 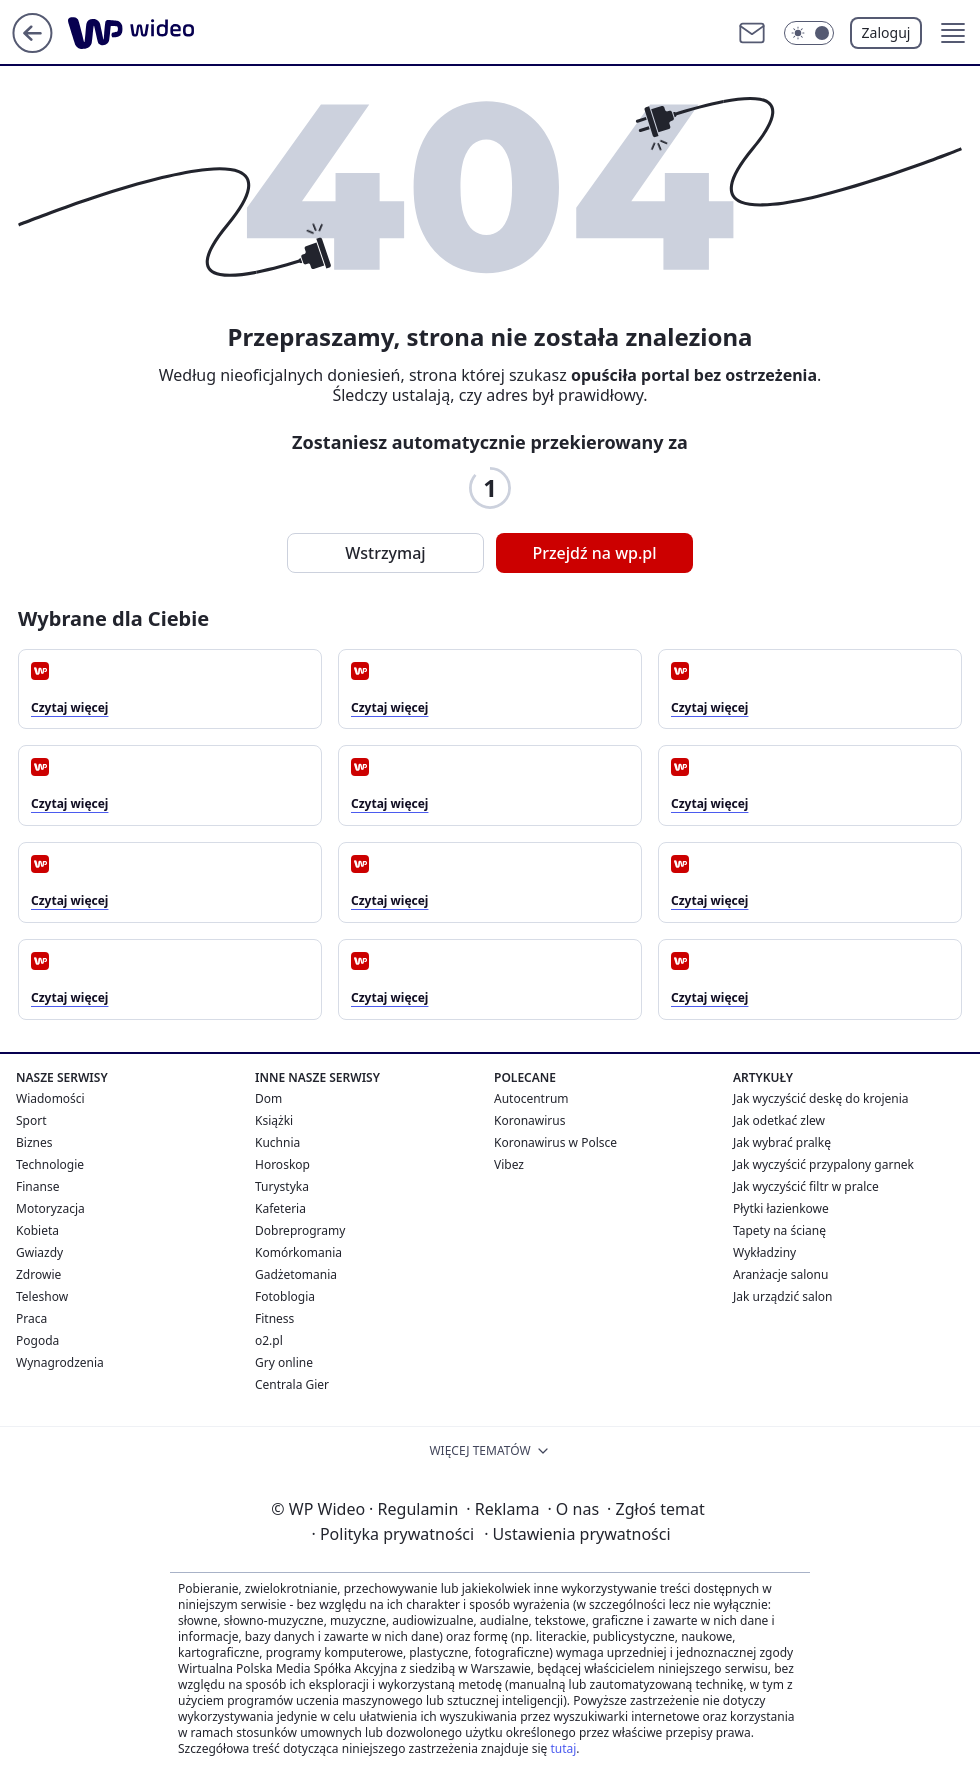 I want to click on Gadżetomania, so click(x=296, y=1274).